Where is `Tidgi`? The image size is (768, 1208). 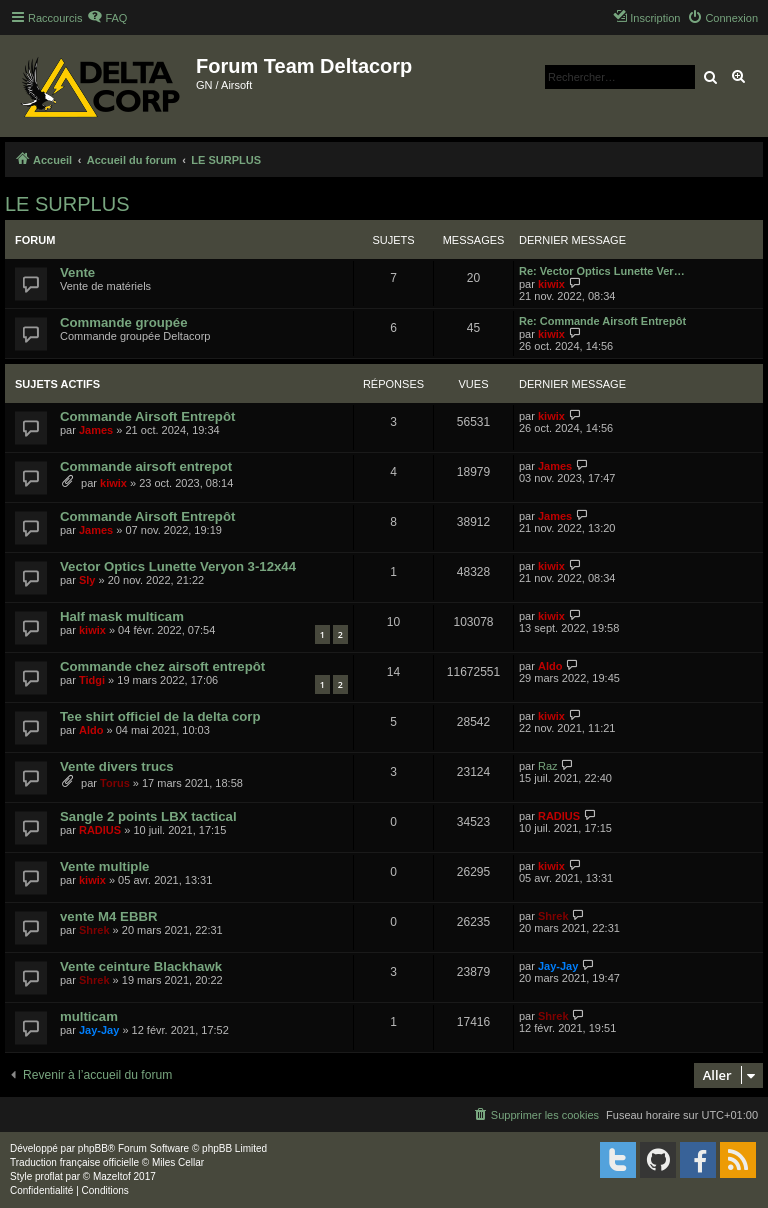 Tidgi is located at coordinates (92, 680).